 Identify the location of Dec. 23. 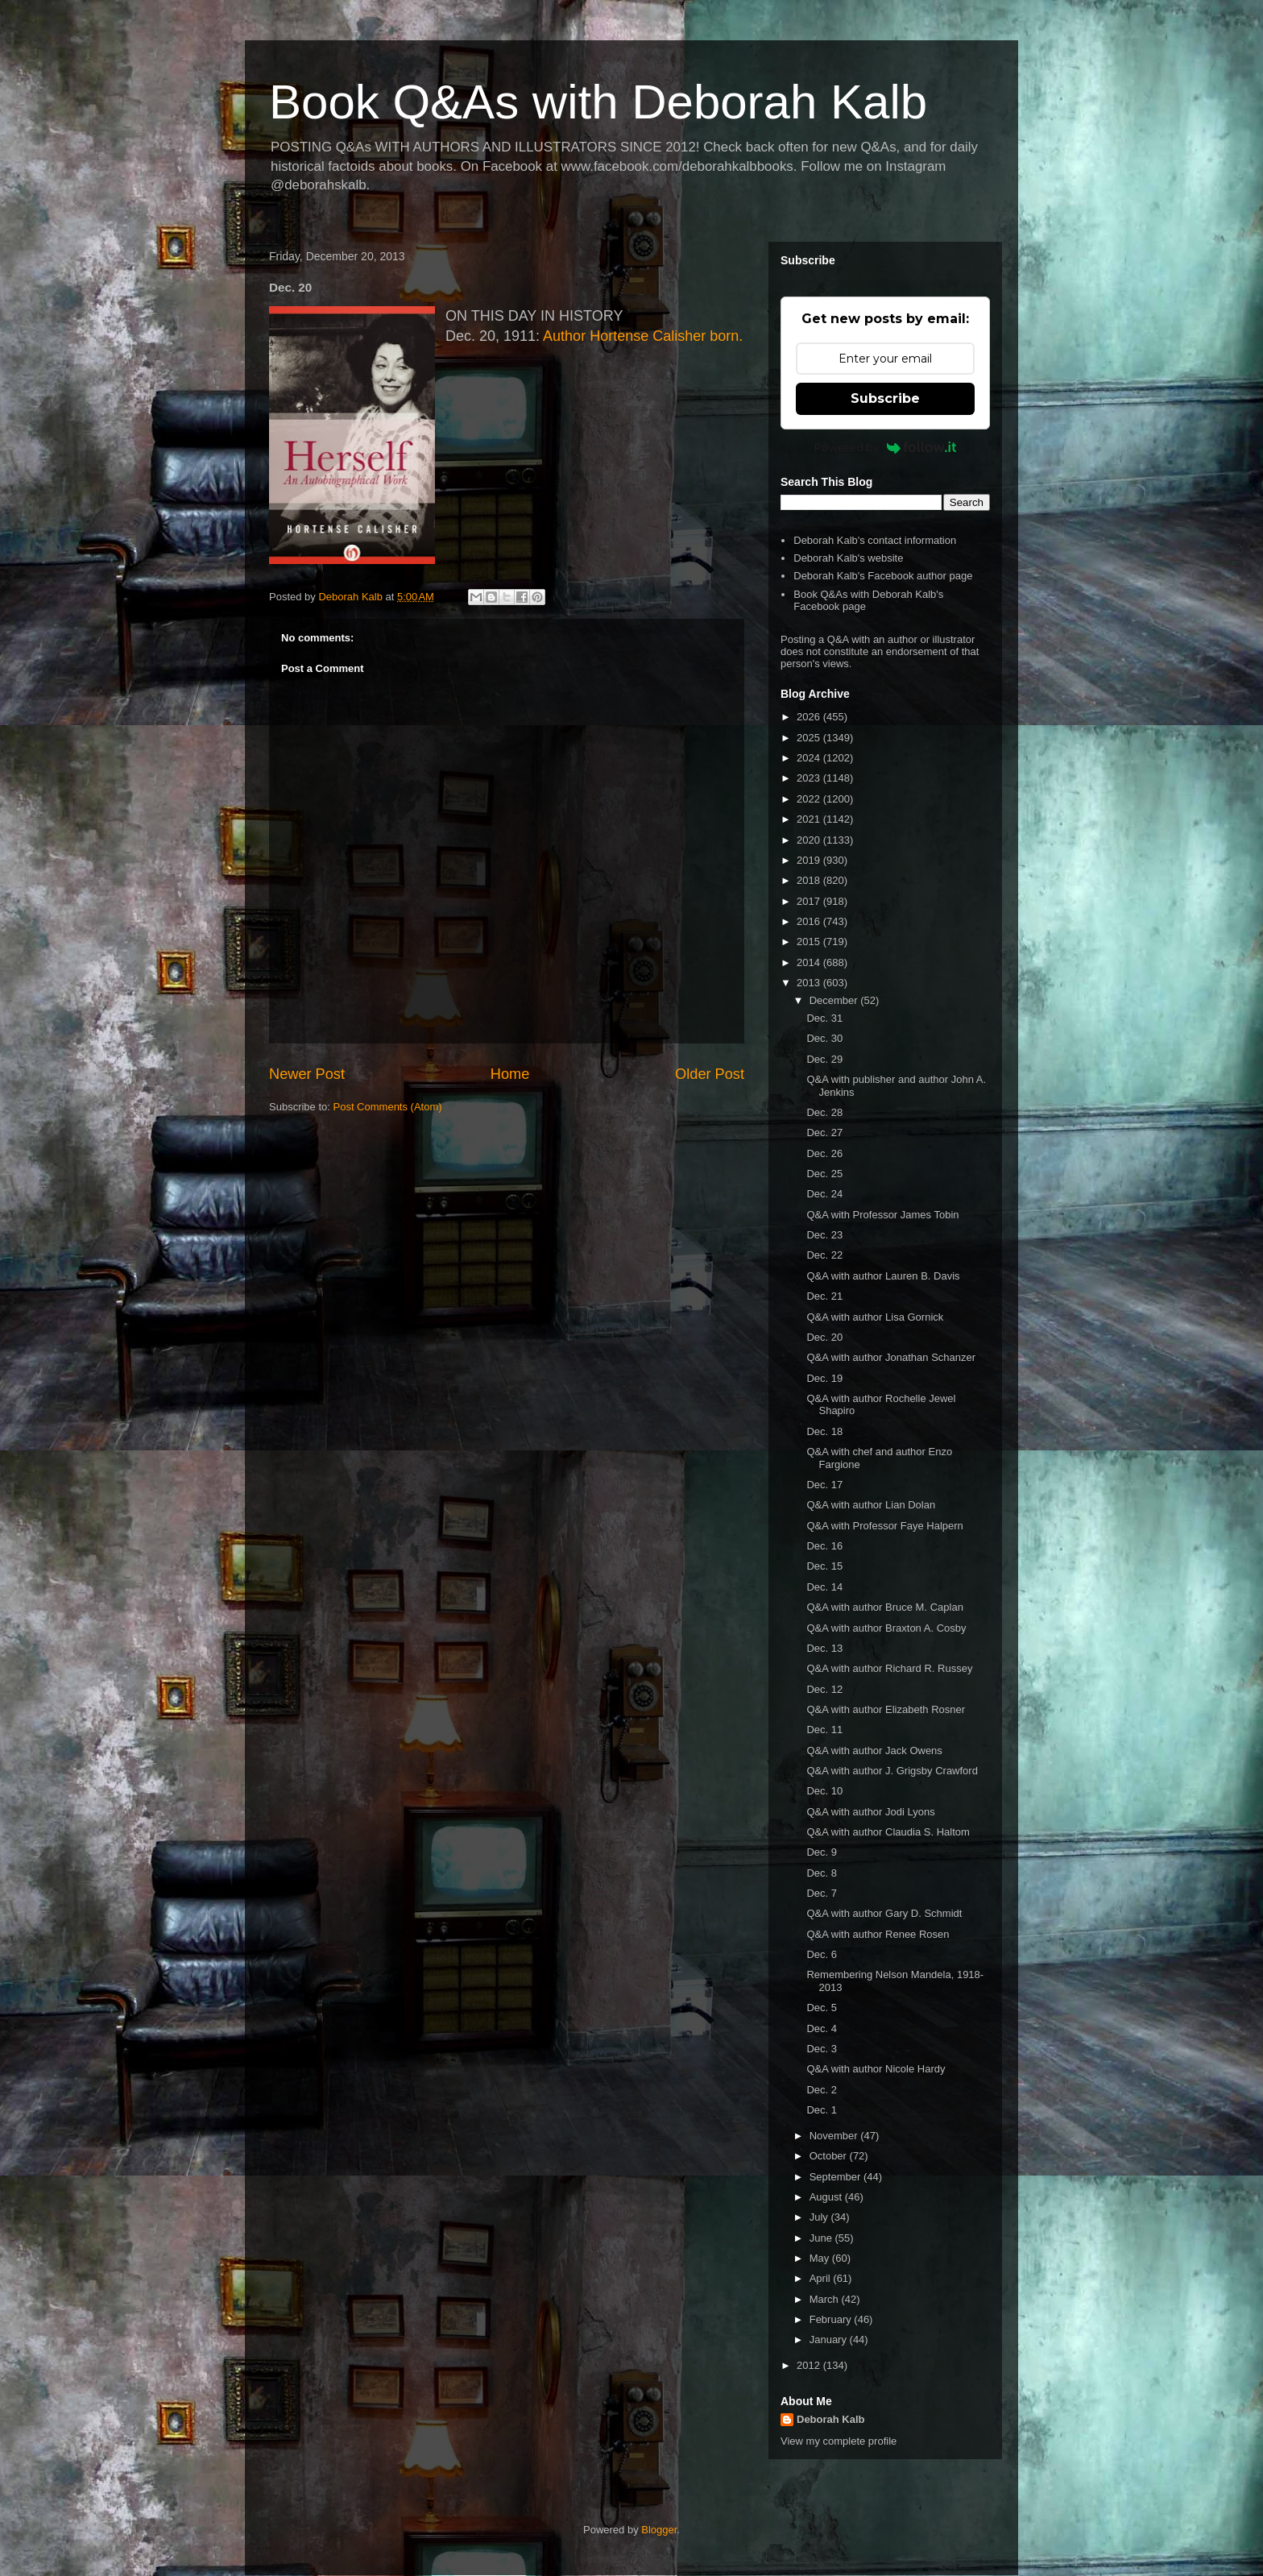
(824, 1235).